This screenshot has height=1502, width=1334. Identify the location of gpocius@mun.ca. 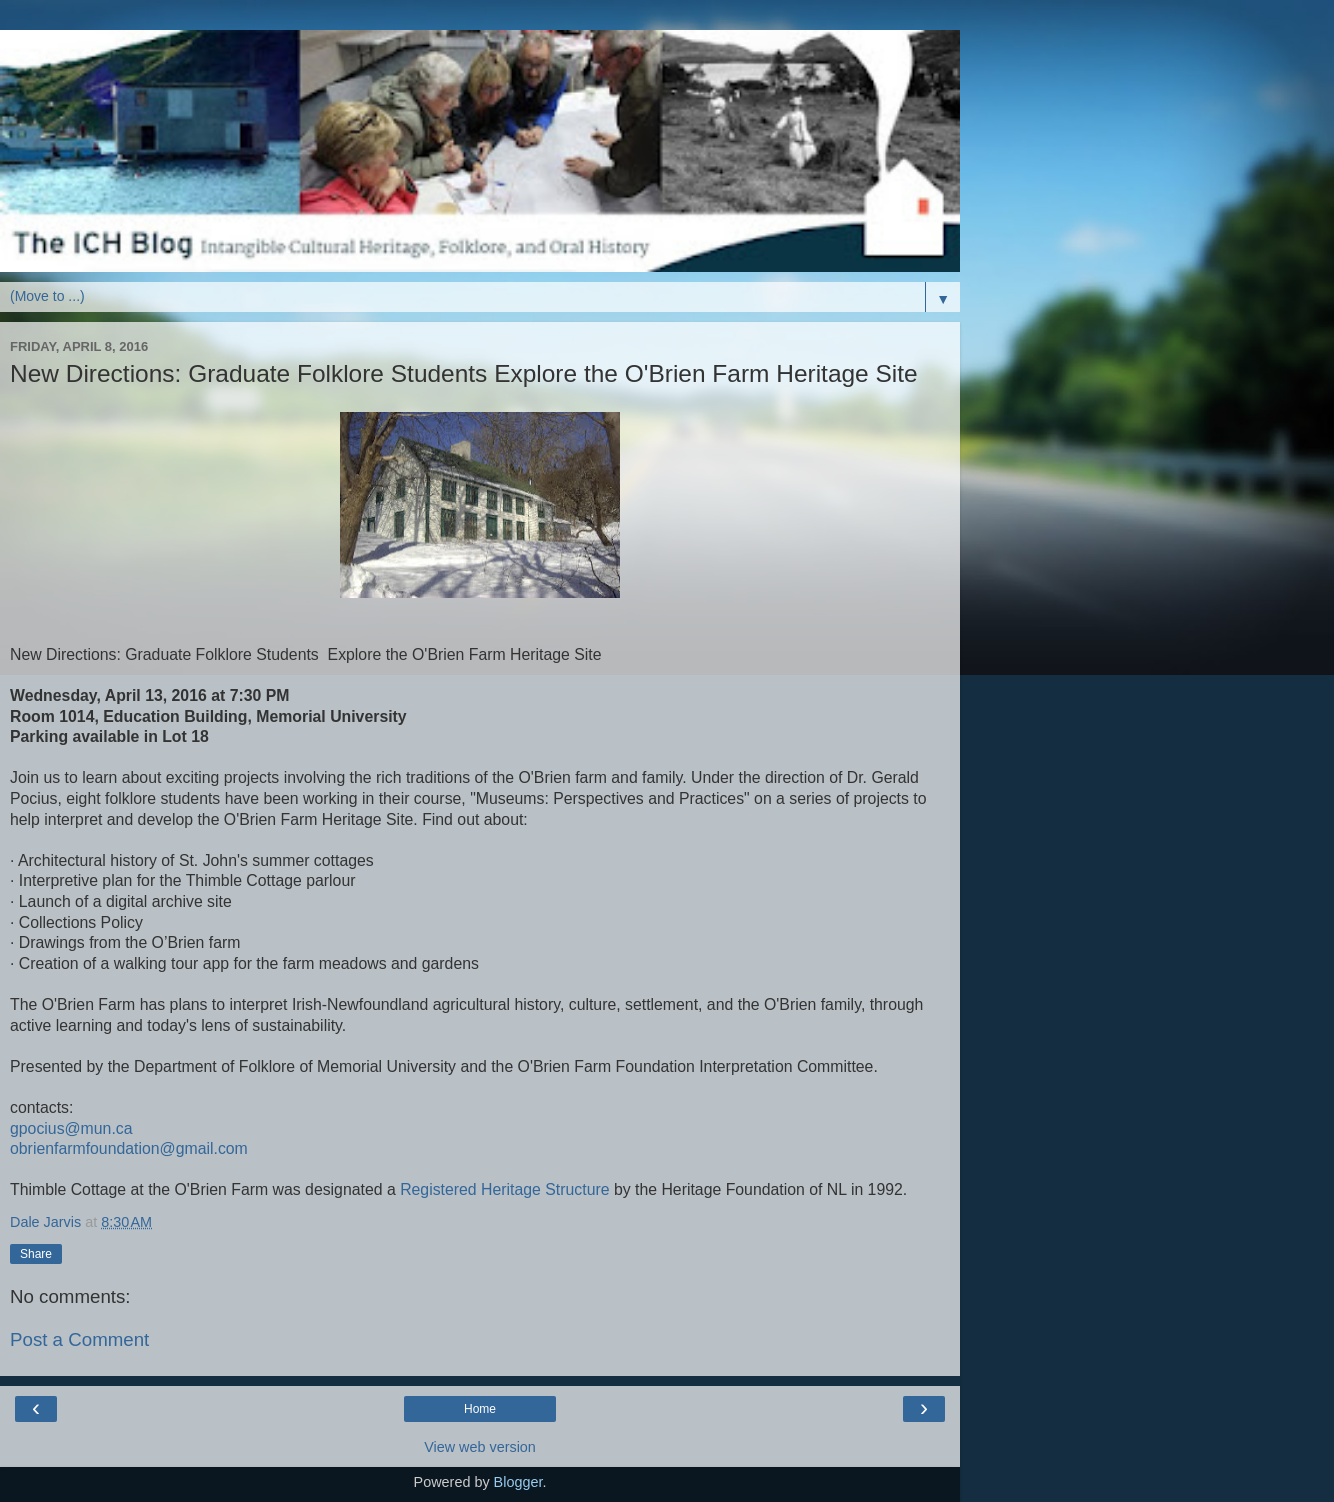
(71, 1128).